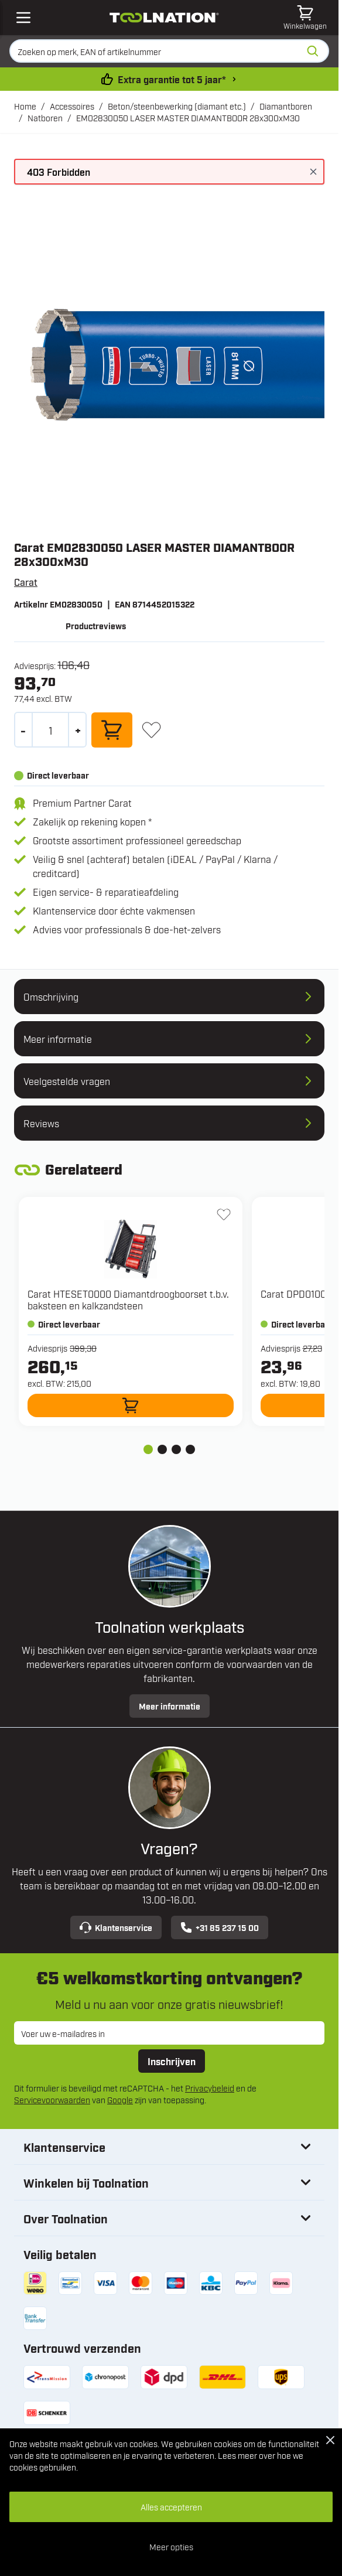 The width and height of the screenshot is (342, 2576). I want to click on Beton/steenbewerking (diamant etc.), so click(177, 106).